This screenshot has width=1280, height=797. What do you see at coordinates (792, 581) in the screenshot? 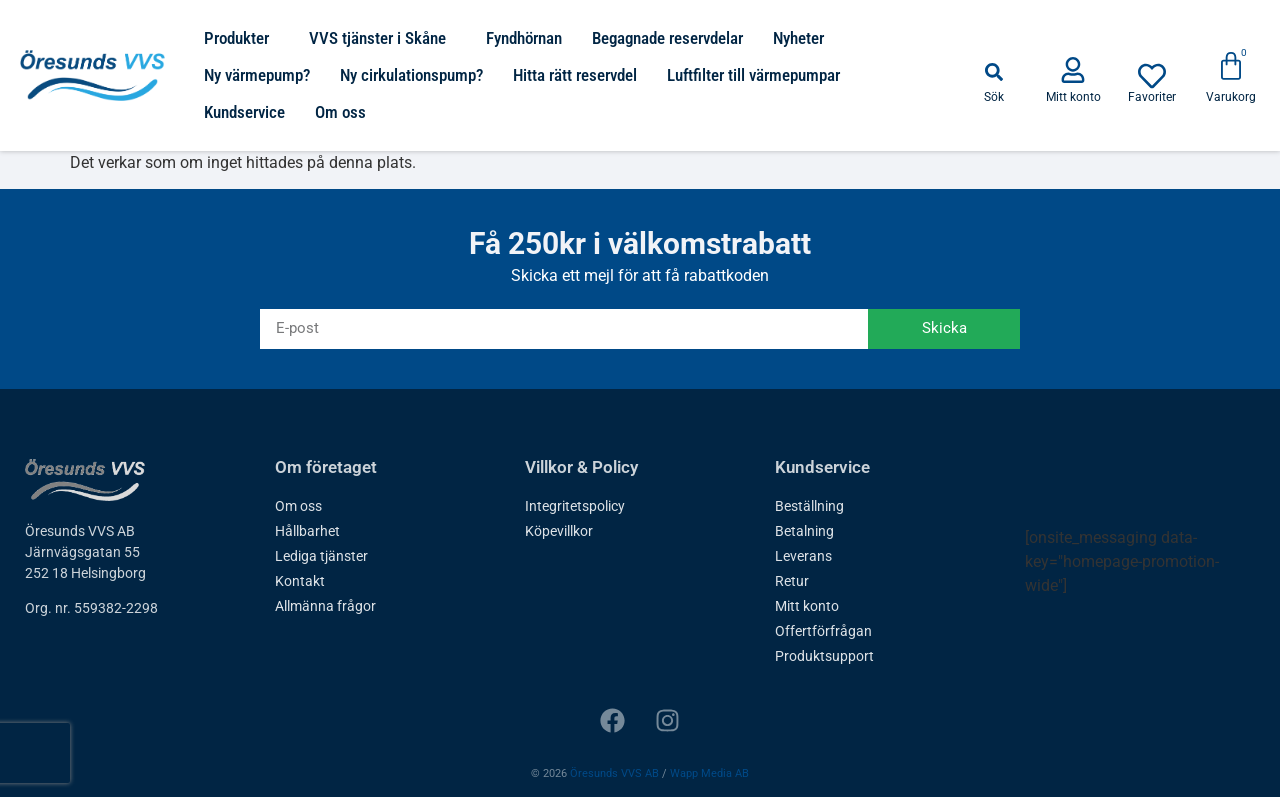
I see `Retur` at bounding box center [792, 581].